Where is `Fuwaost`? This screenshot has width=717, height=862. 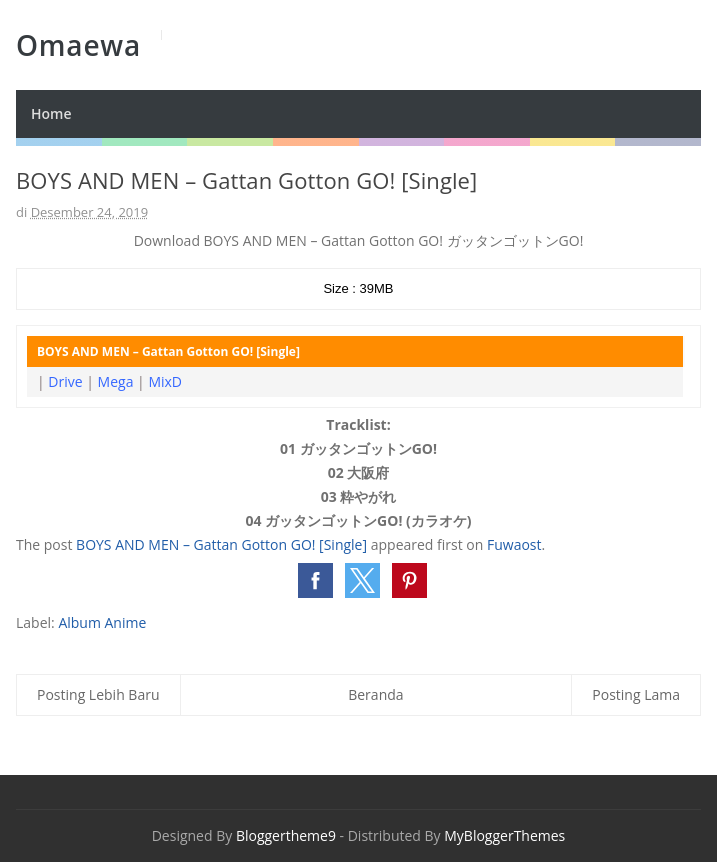
Fuwaost is located at coordinates (514, 544).